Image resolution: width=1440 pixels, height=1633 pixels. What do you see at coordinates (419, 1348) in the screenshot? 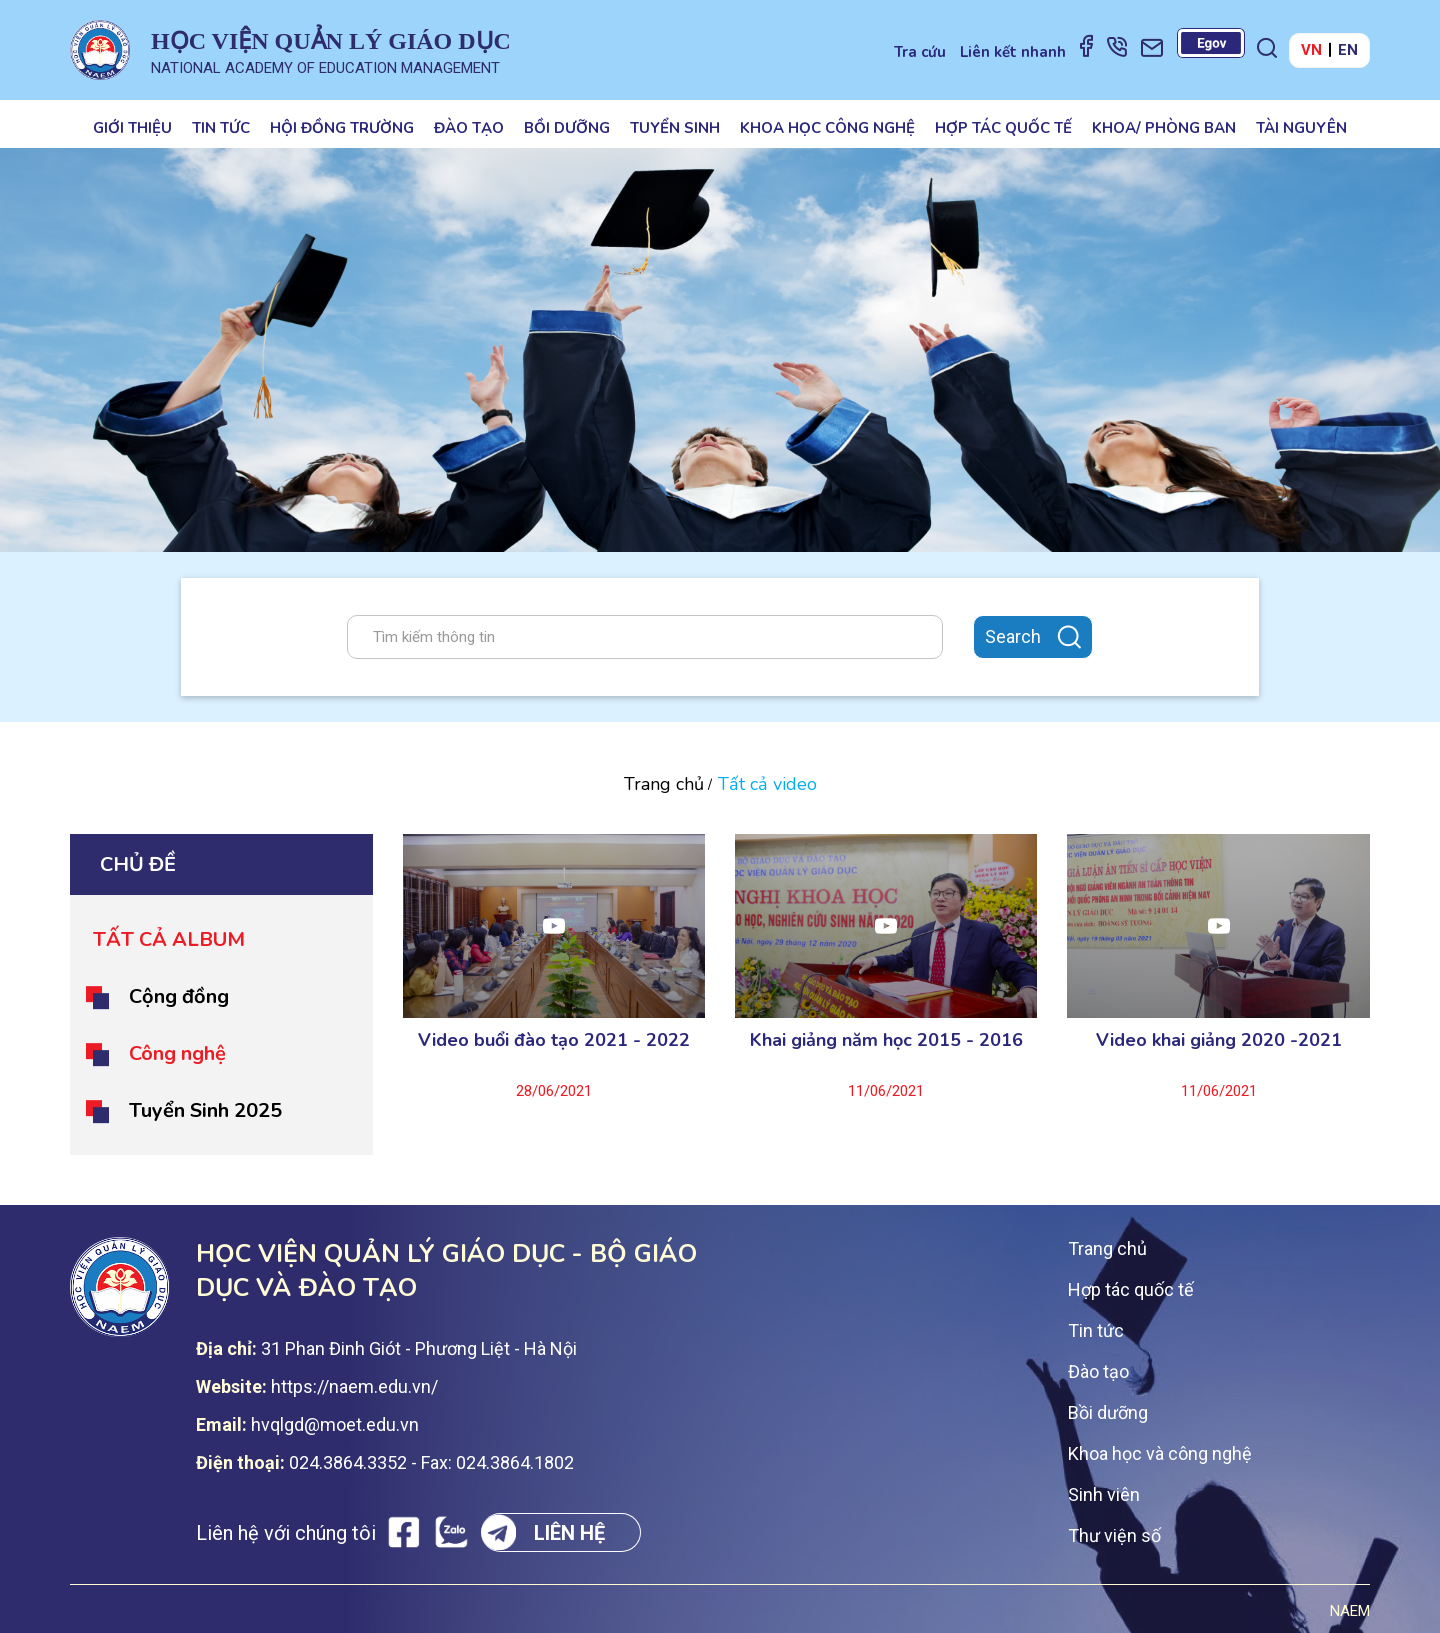
I see `31 Phan Đinh Giót - Phương Liệt - Hà Nội` at bounding box center [419, 1348].